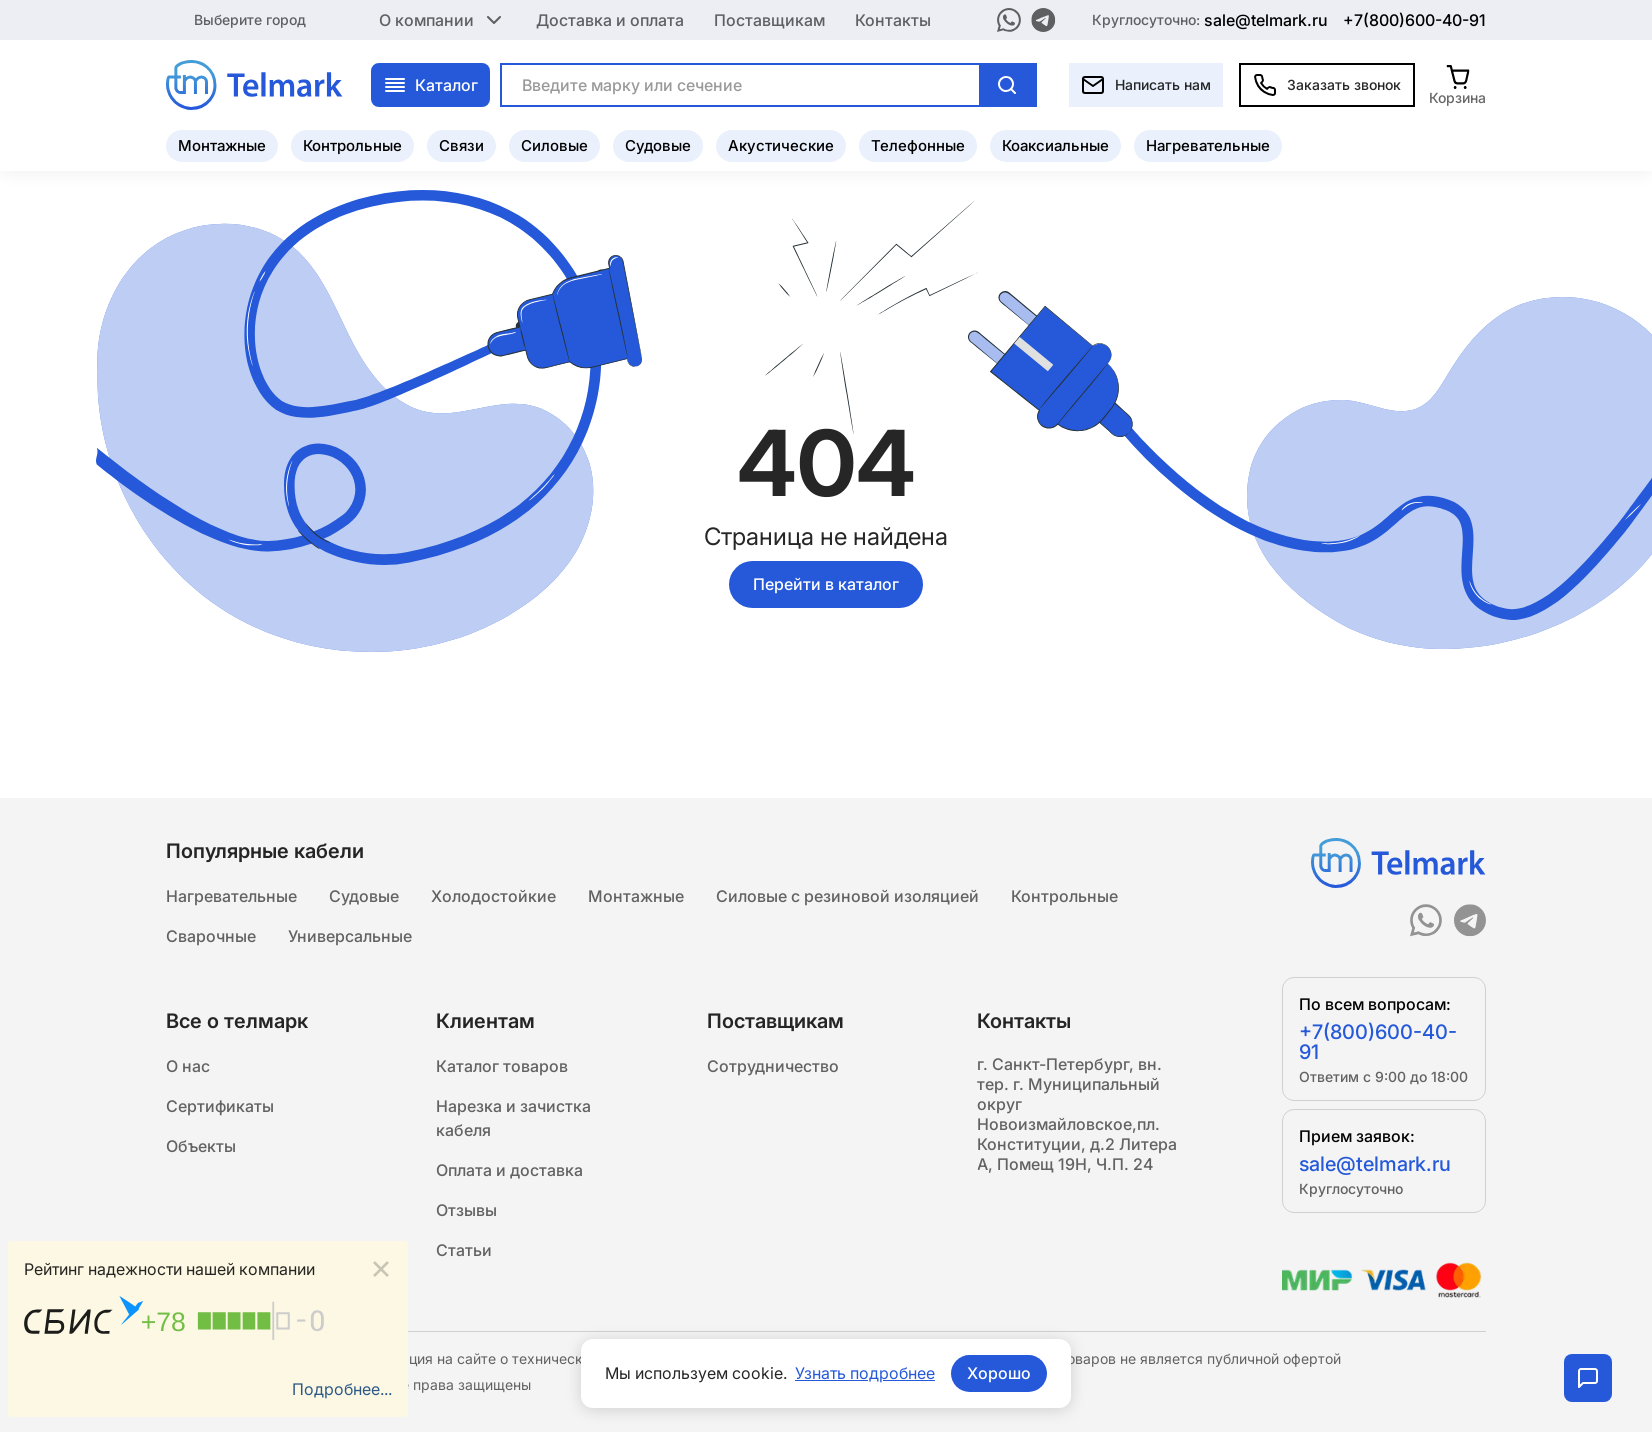 The image size is (1652, 1432). I want to click on Перейти в каталог, so click(826, 584).